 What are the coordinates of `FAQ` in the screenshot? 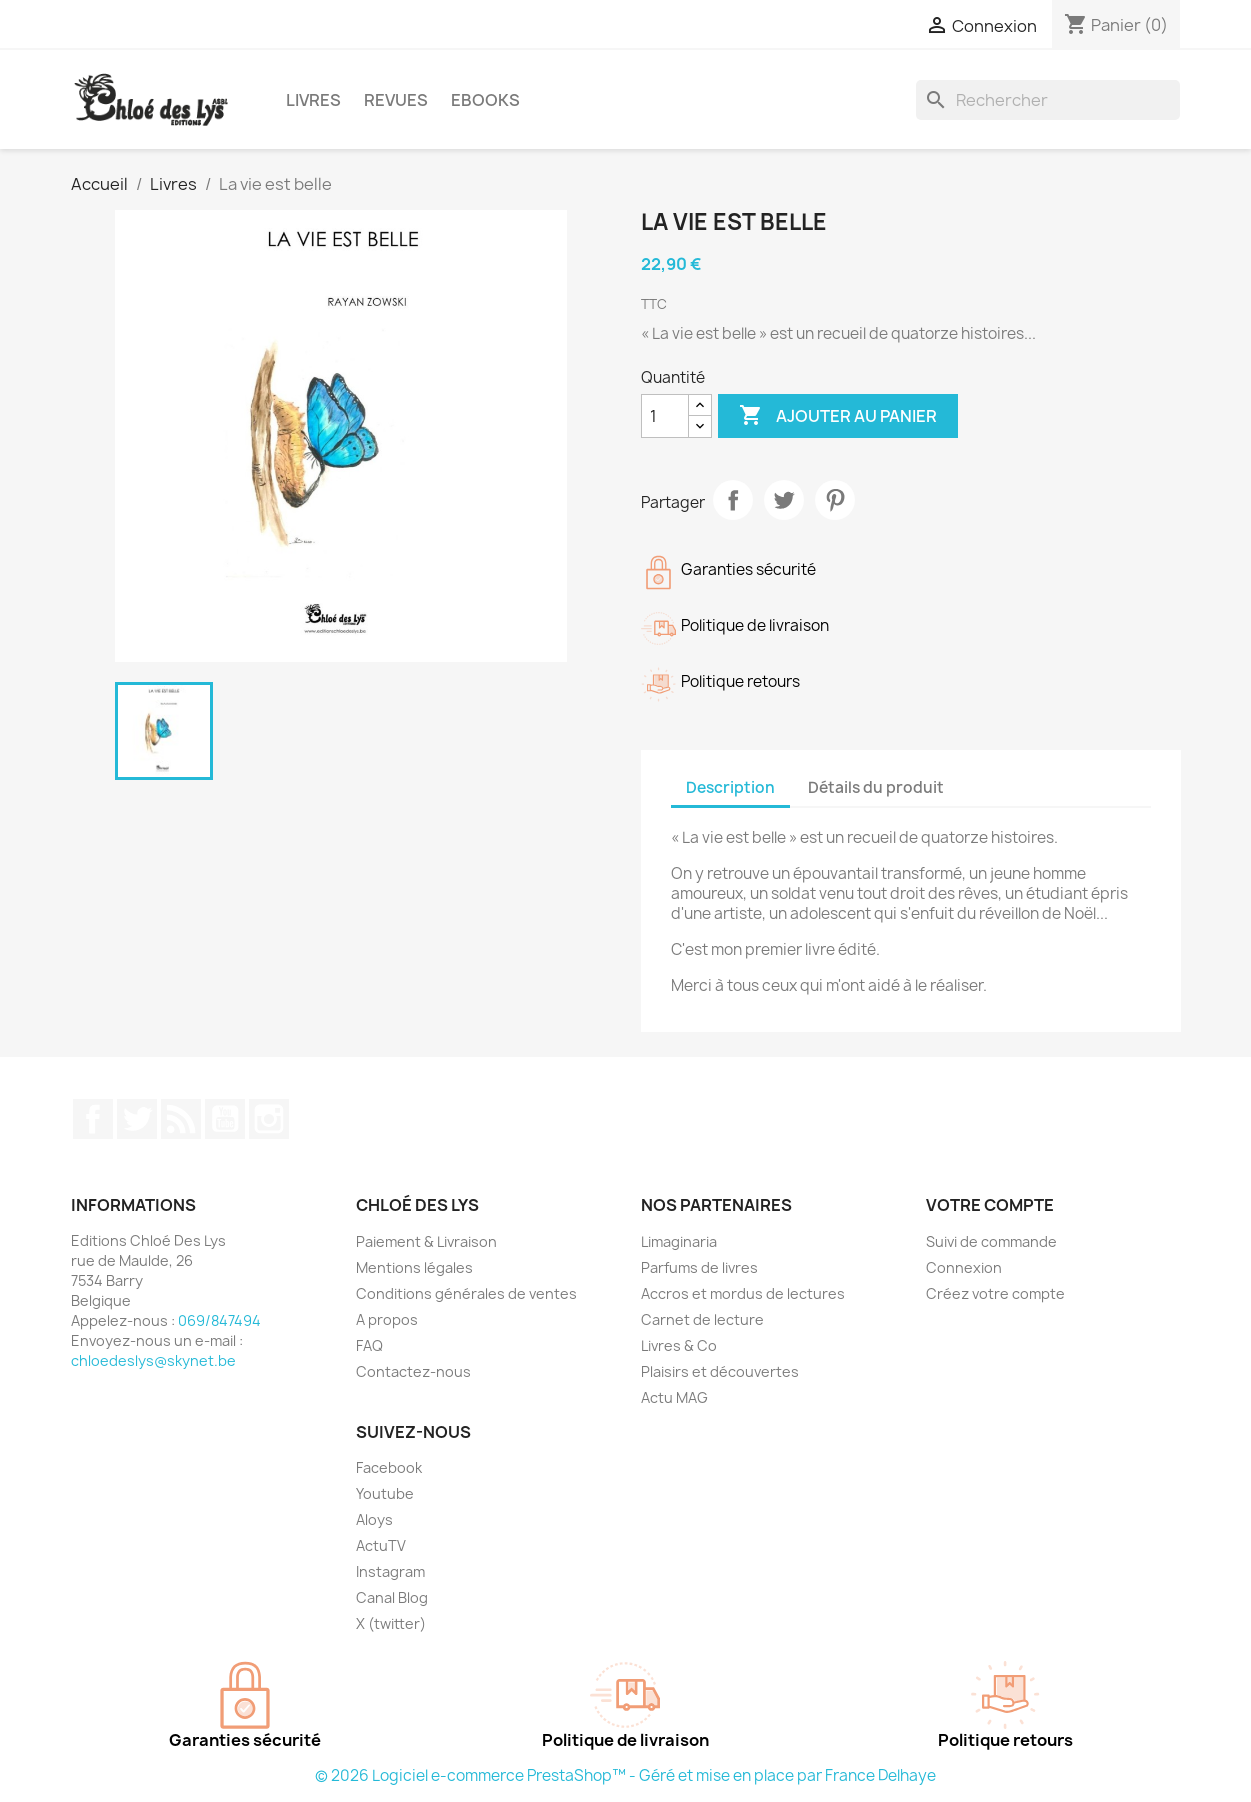 It's located at (369, 1345).